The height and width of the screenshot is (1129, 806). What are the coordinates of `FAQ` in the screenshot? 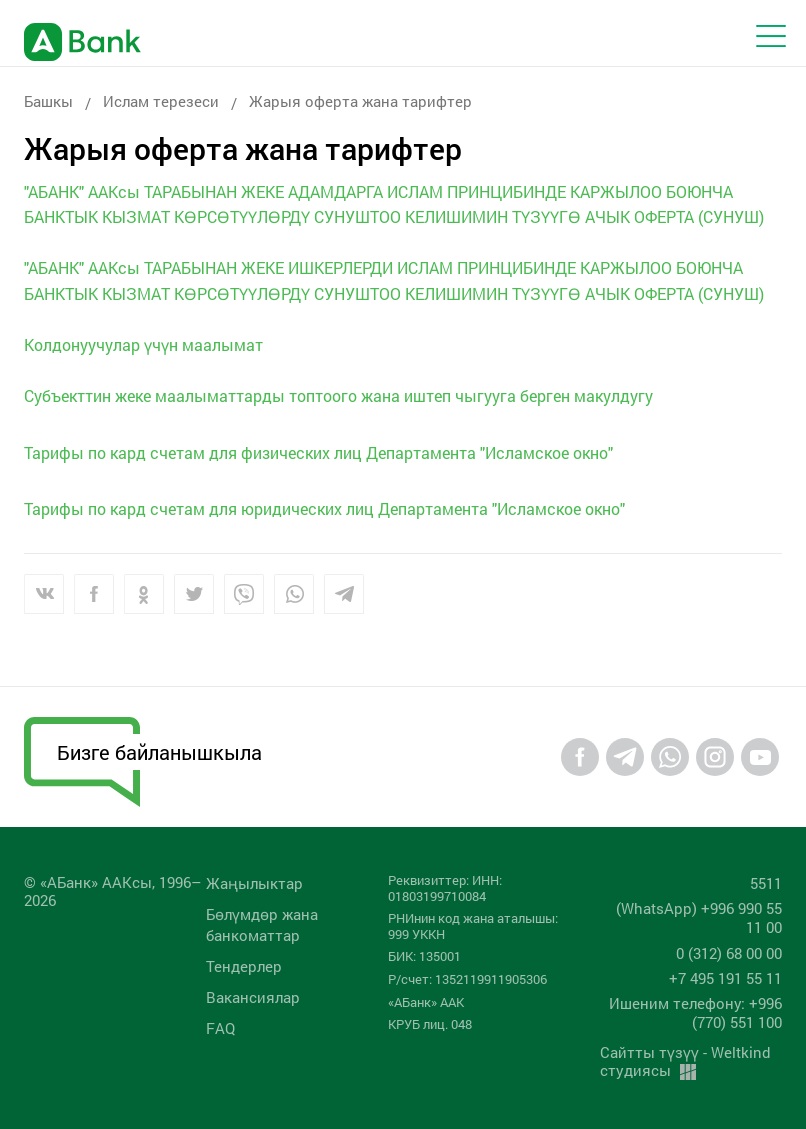 It's located at (220, 1028).